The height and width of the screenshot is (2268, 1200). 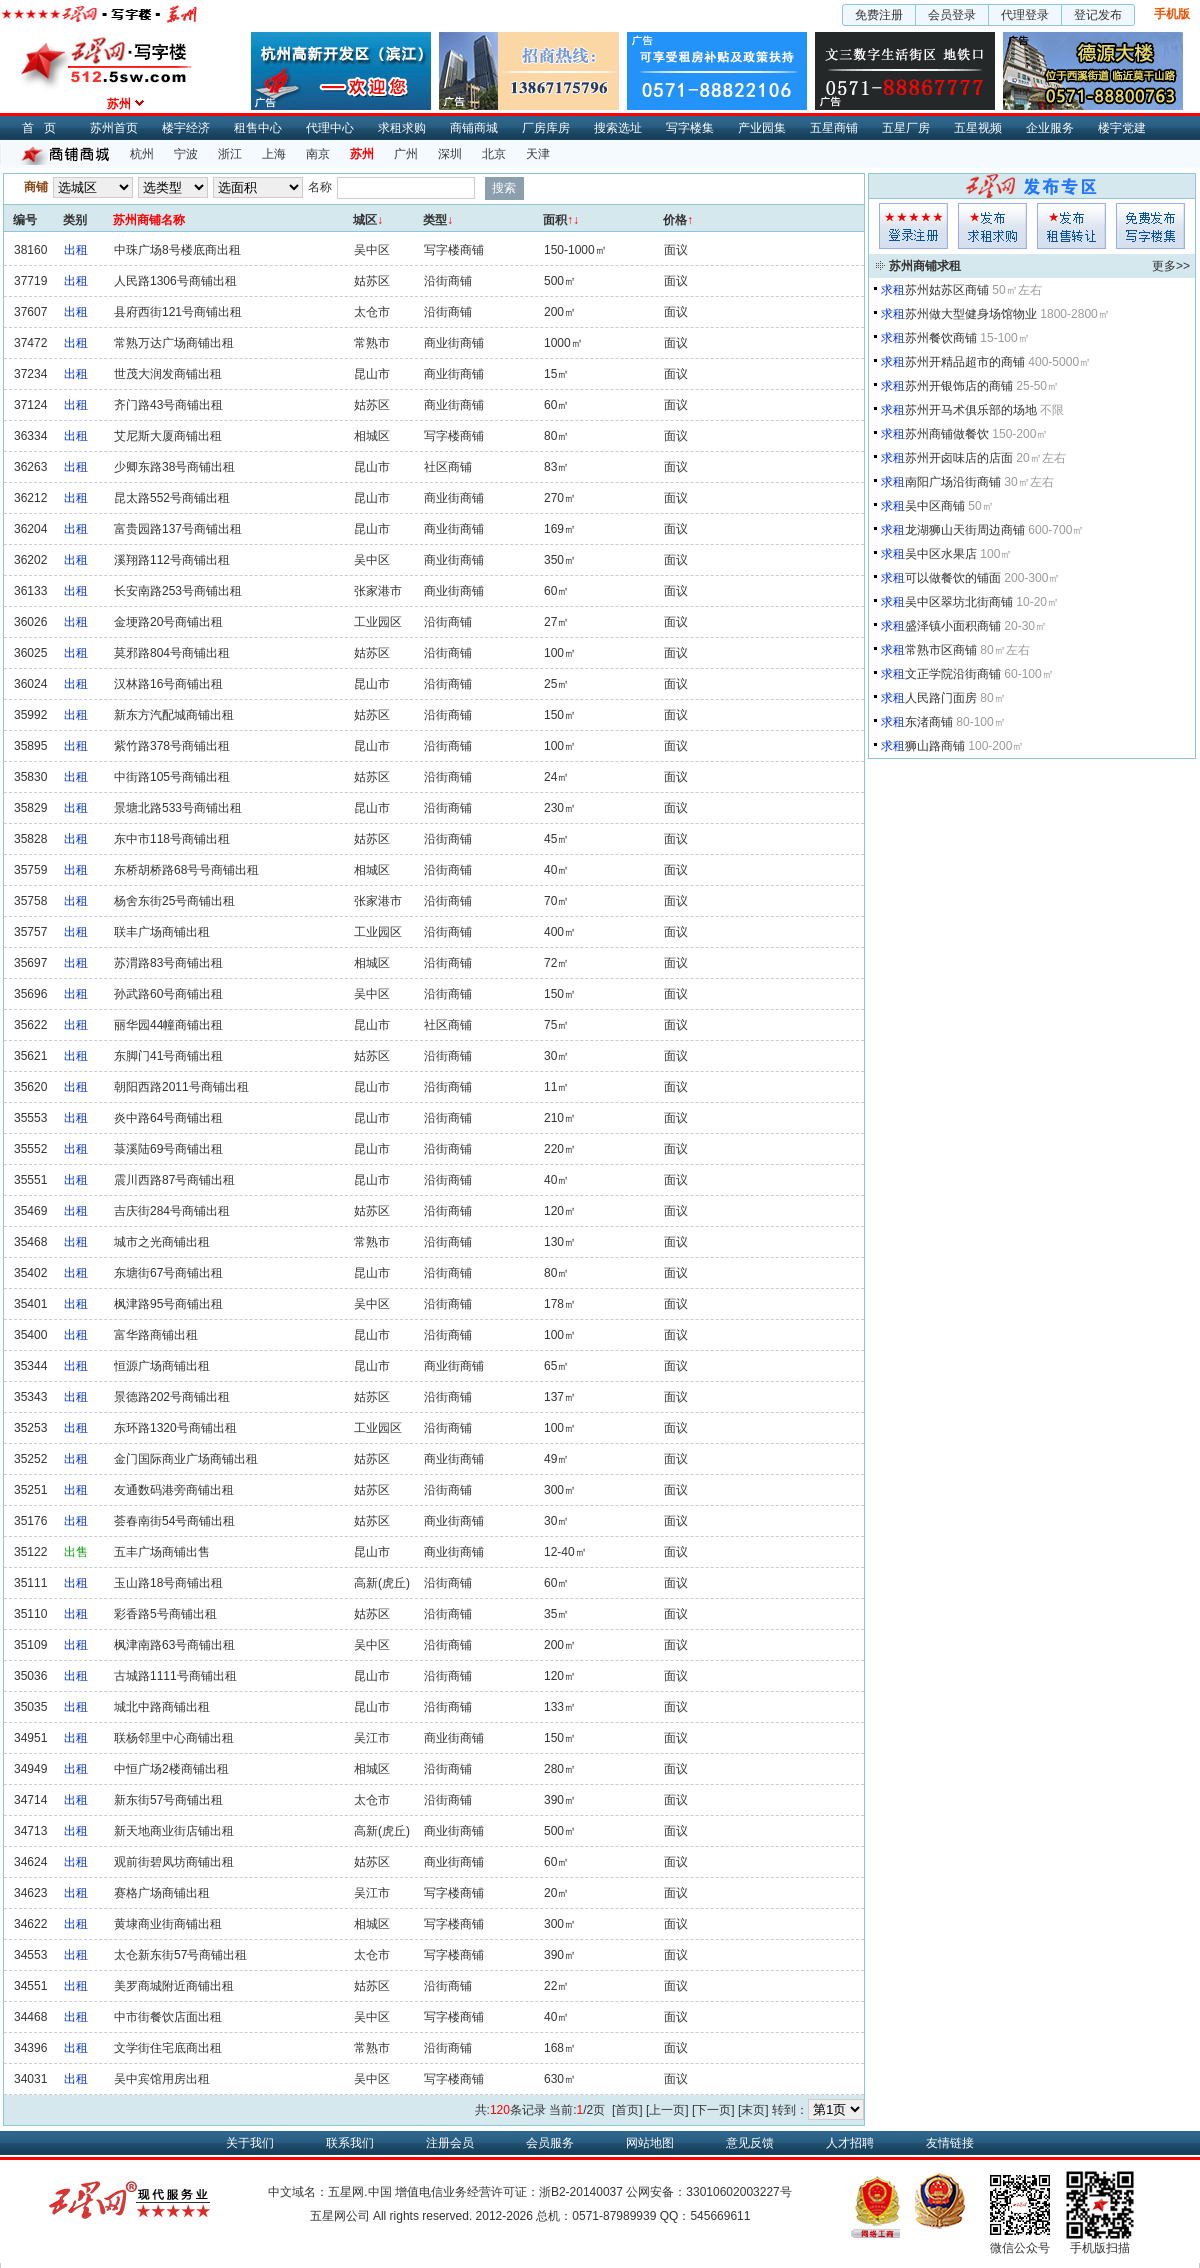 What do you see at coordinates (174, 343) in the screenshot?
I see `常熟万达广场商铺出租` at bounding box center [174, 343].